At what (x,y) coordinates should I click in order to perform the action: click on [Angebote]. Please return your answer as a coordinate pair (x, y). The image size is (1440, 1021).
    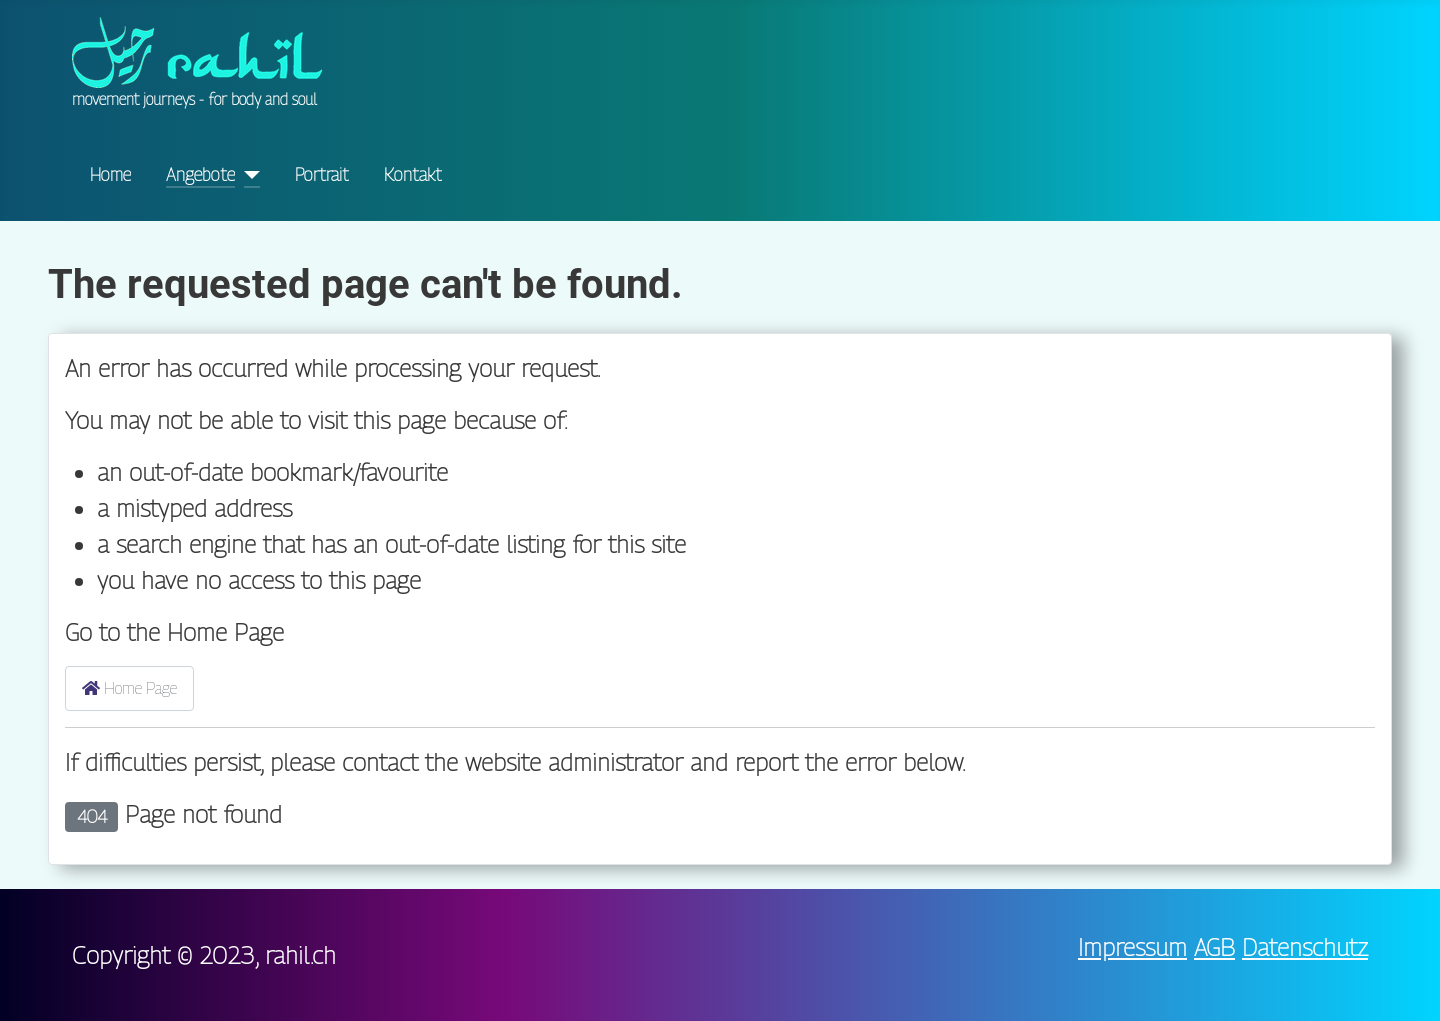
    Looking at the image, I should click on (247, 175).